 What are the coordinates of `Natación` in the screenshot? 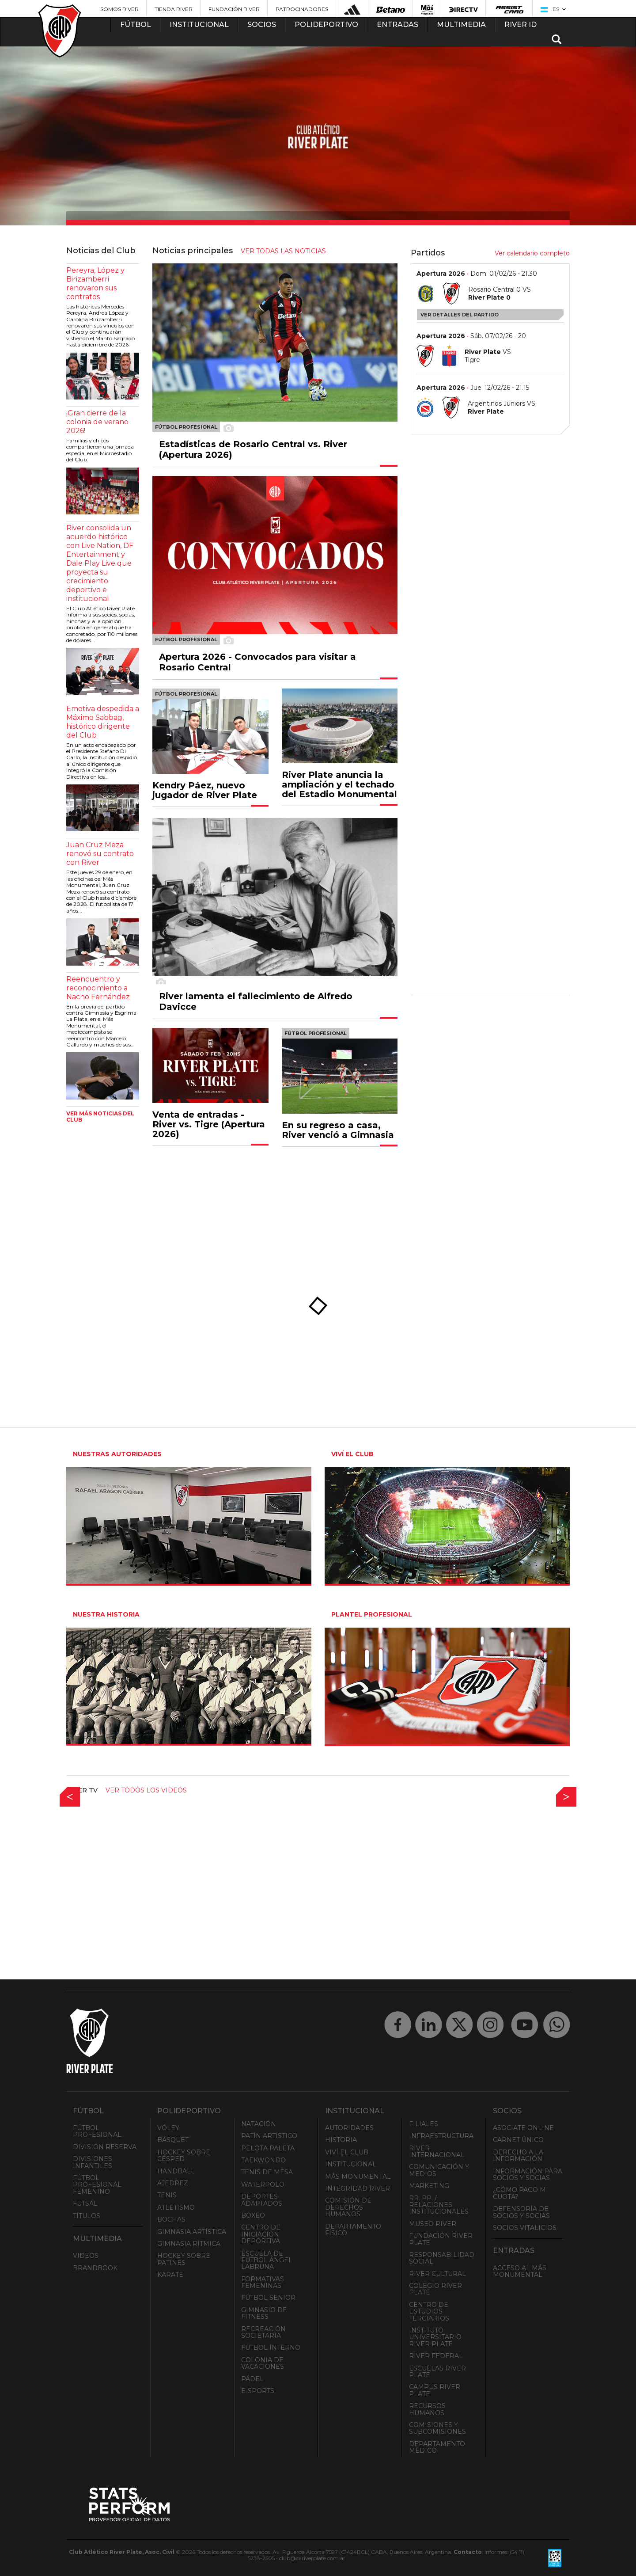 It's located at (258, 2124).